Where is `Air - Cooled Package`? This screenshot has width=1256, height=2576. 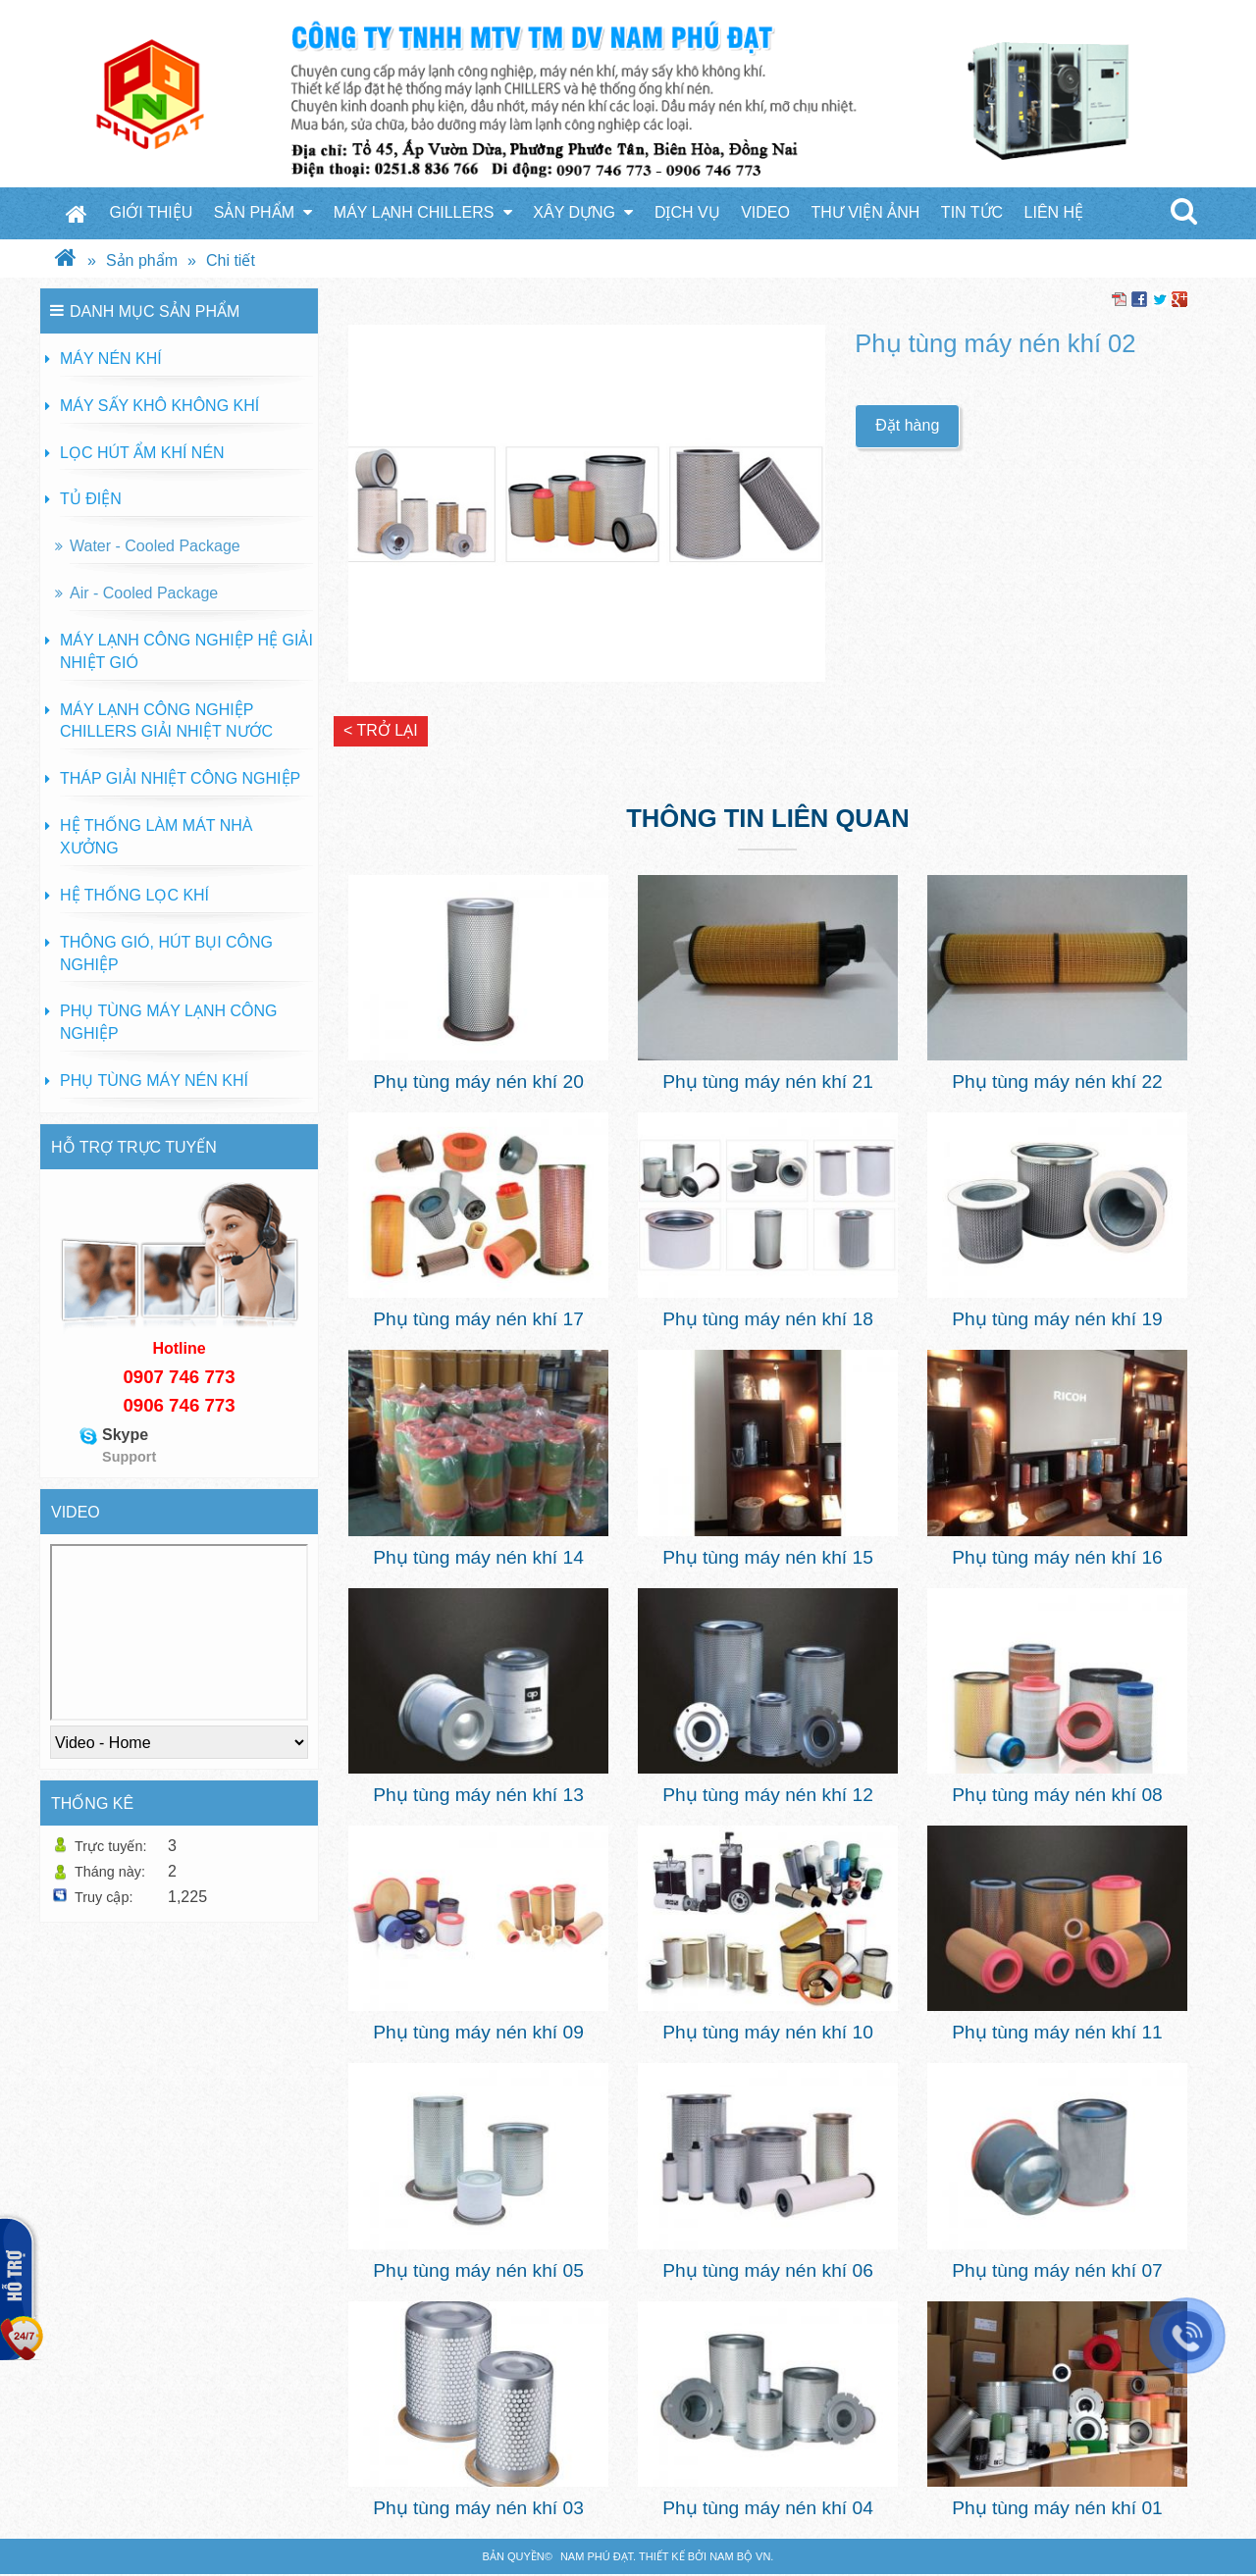 Air - Cooled Package is located at coordinates (144, 593).